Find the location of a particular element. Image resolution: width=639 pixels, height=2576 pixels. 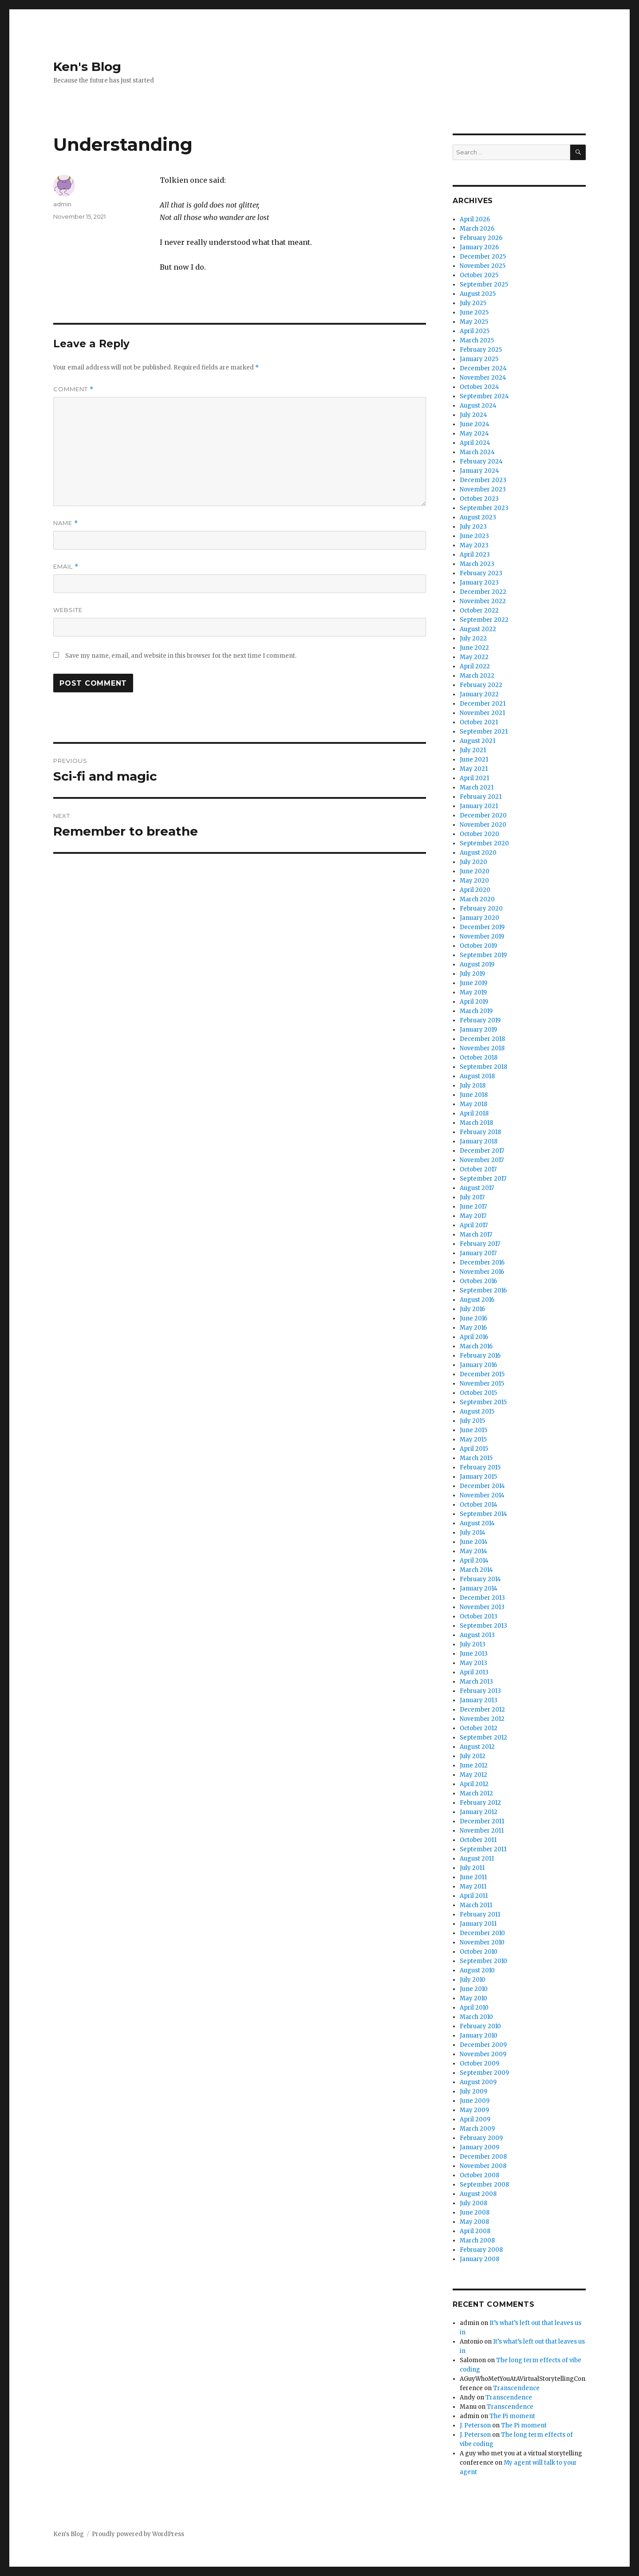

February 2023 is located at coordinates (481, 573).